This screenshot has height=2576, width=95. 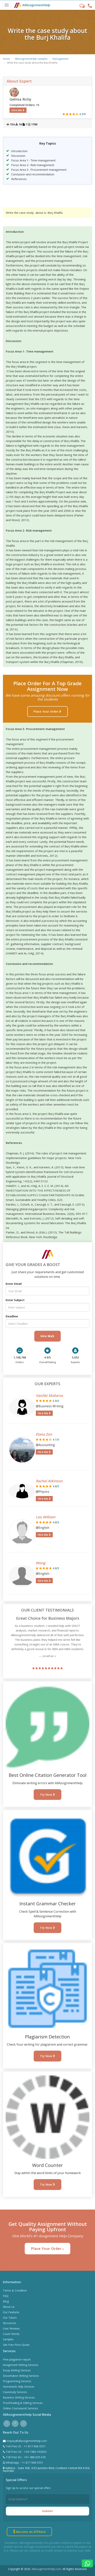 I want to click on Gelinia Richy, so click(x=20, y=99).